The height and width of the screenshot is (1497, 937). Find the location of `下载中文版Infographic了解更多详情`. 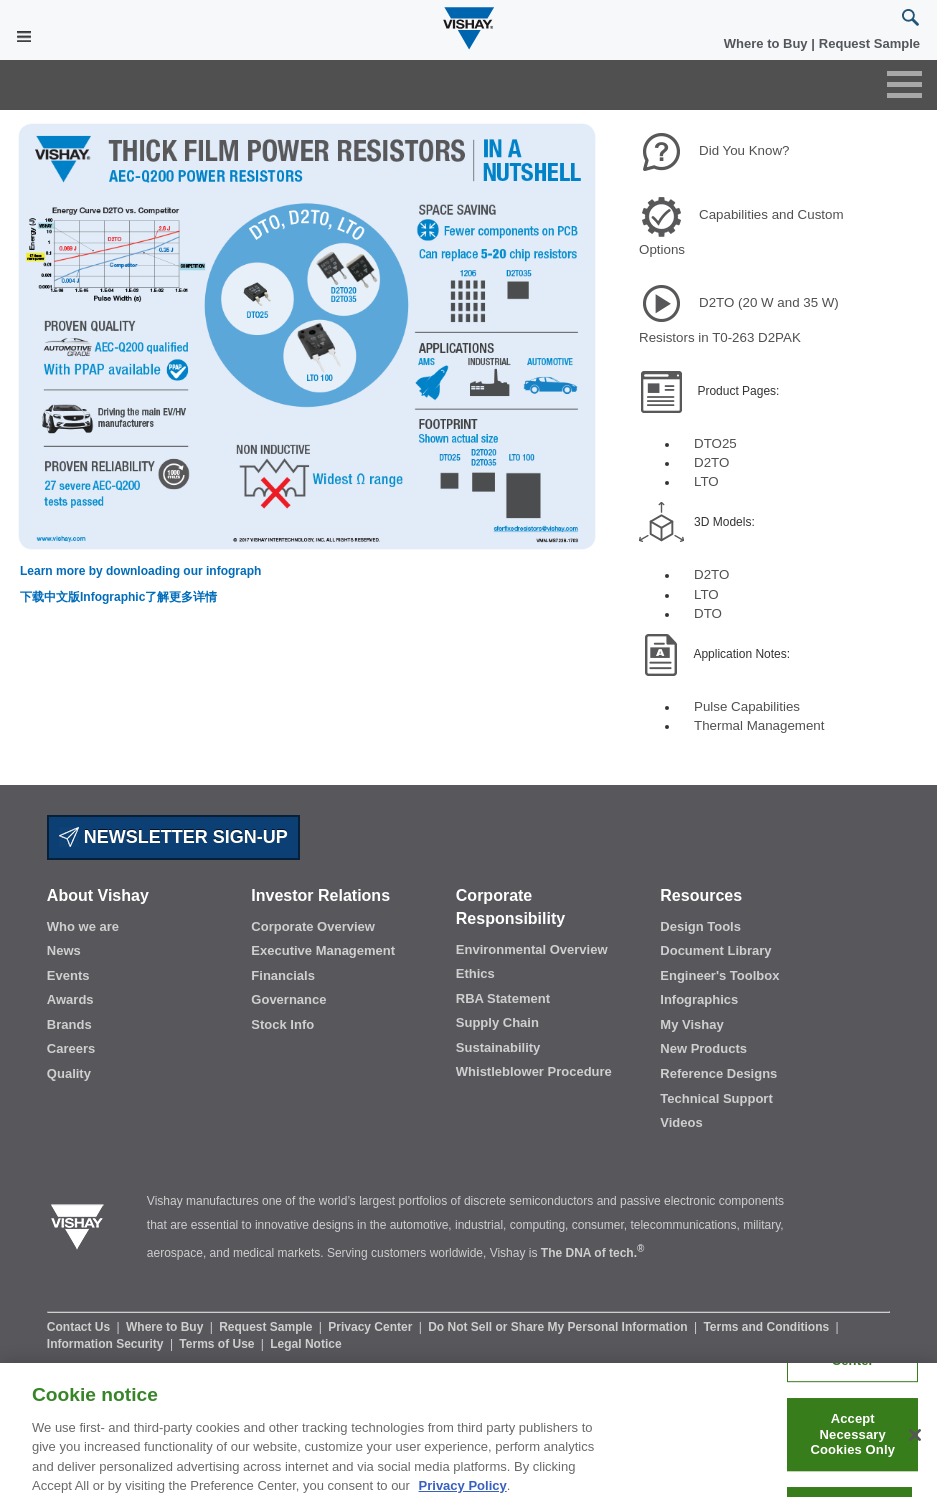

下载中文版Infographic了解更多详情 is located at coordinates (118, 597).